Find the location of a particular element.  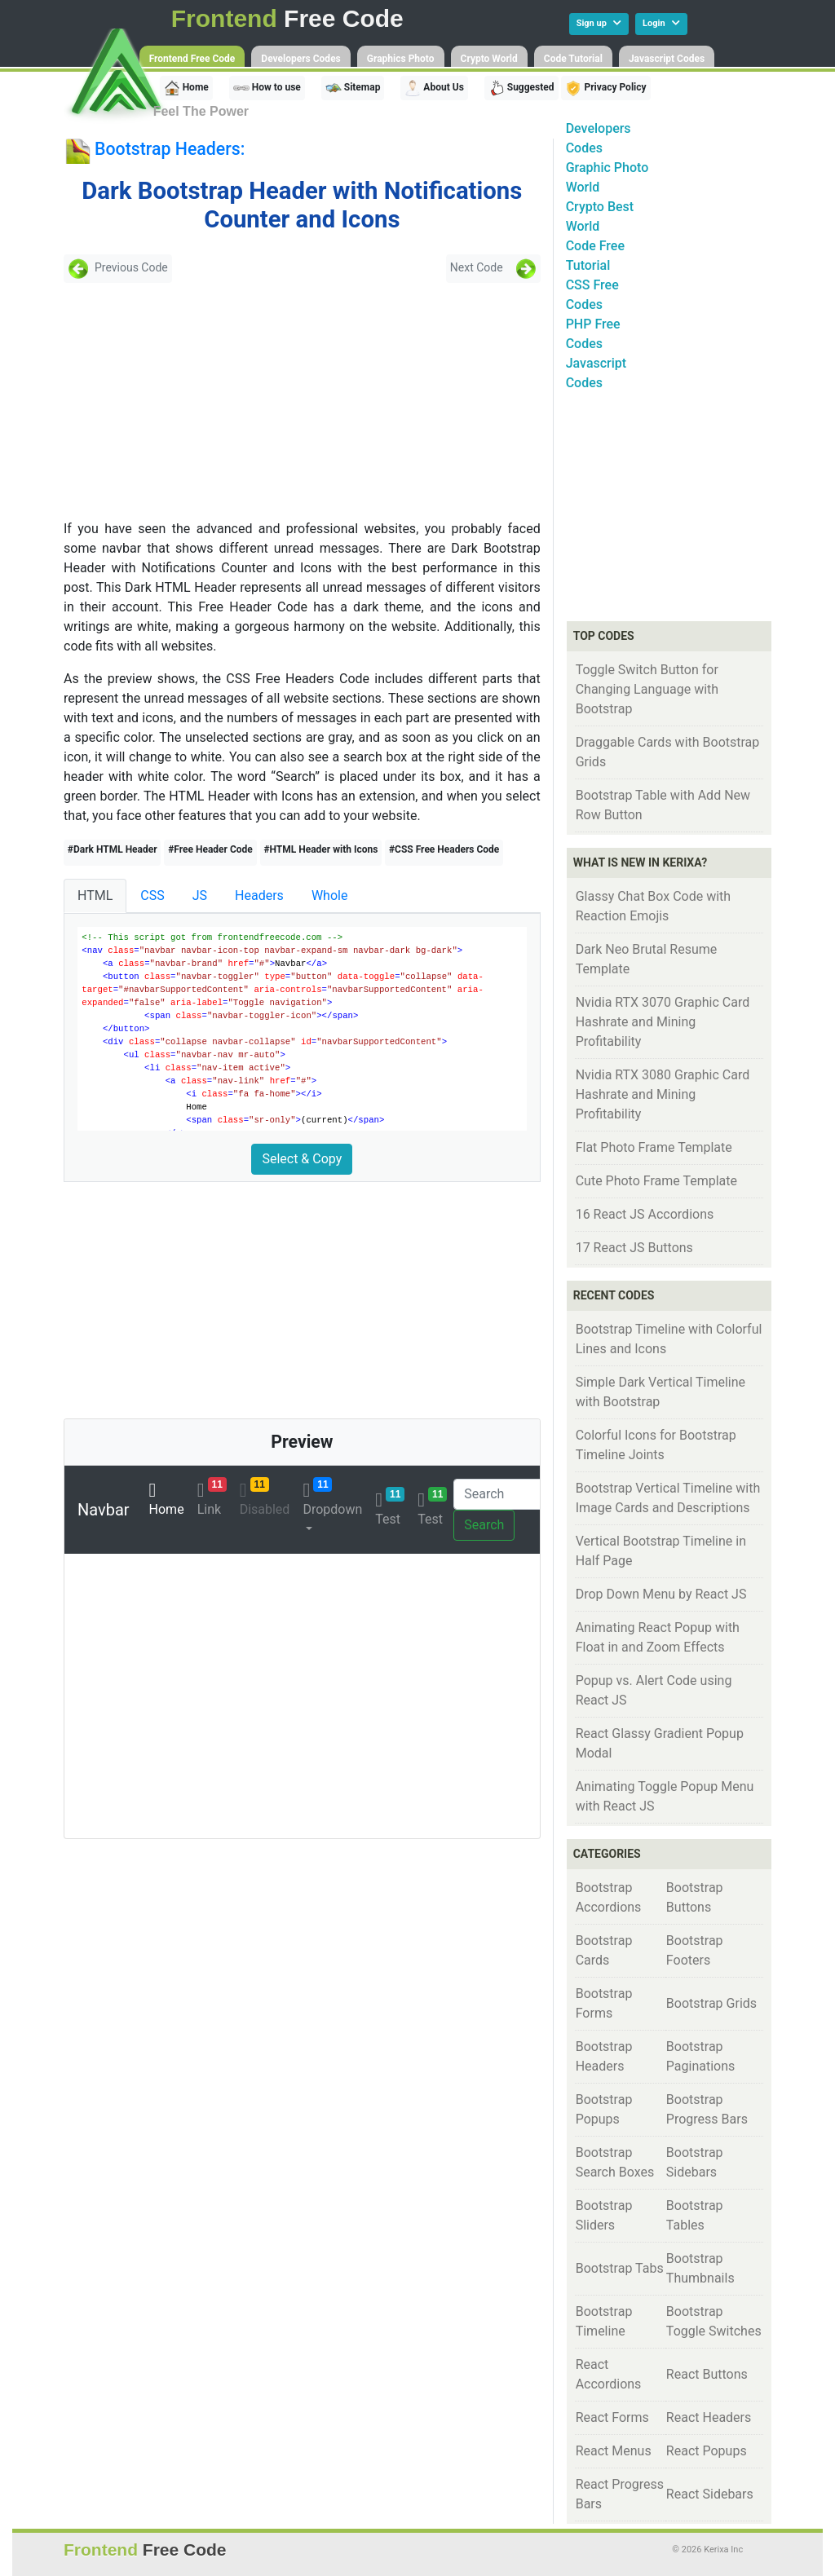

Privacy Policy is located at coordinates (605, 88).